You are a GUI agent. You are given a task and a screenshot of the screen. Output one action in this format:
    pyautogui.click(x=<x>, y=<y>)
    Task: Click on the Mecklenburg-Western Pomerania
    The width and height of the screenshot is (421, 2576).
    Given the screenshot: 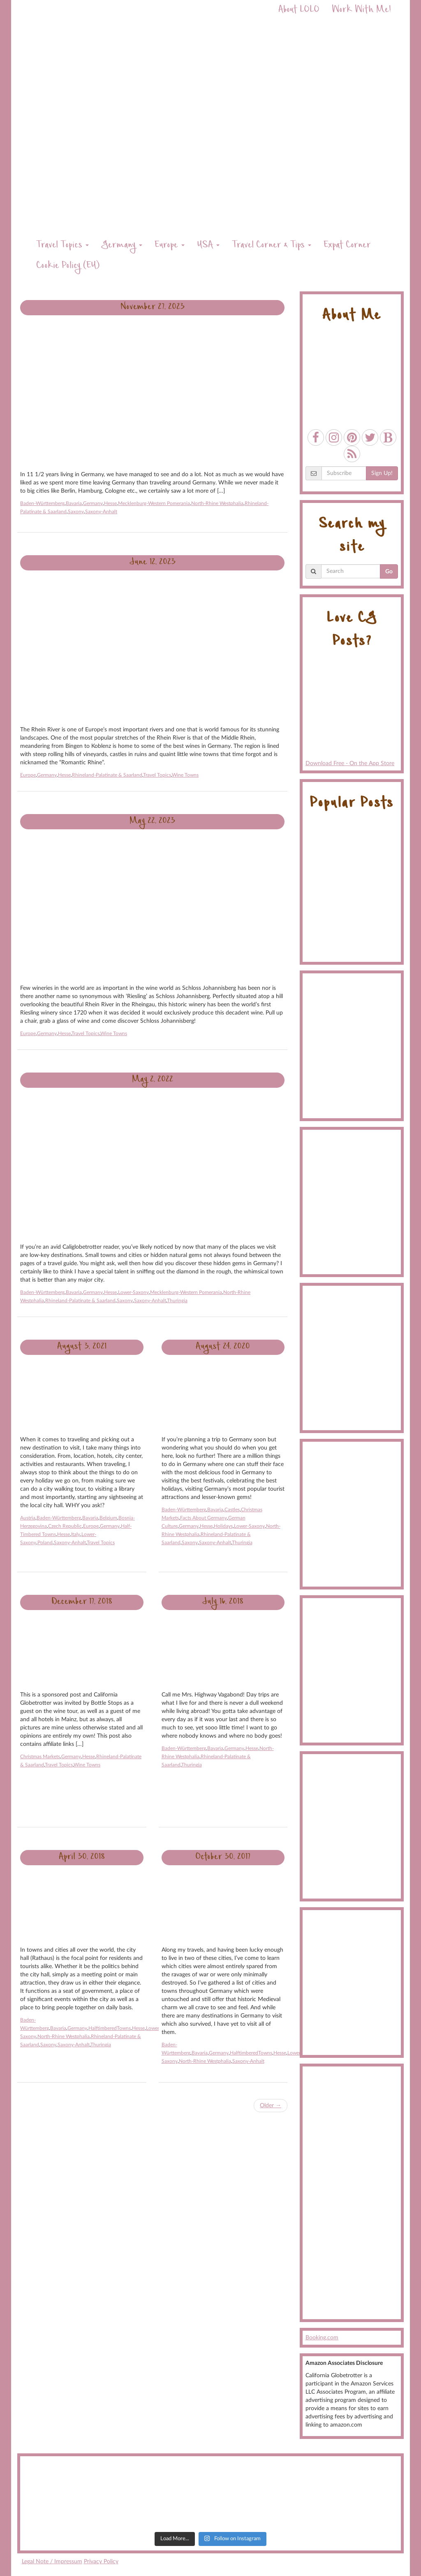 What is the action you would take?
    pyautogui.click(x=154, y=503)
    